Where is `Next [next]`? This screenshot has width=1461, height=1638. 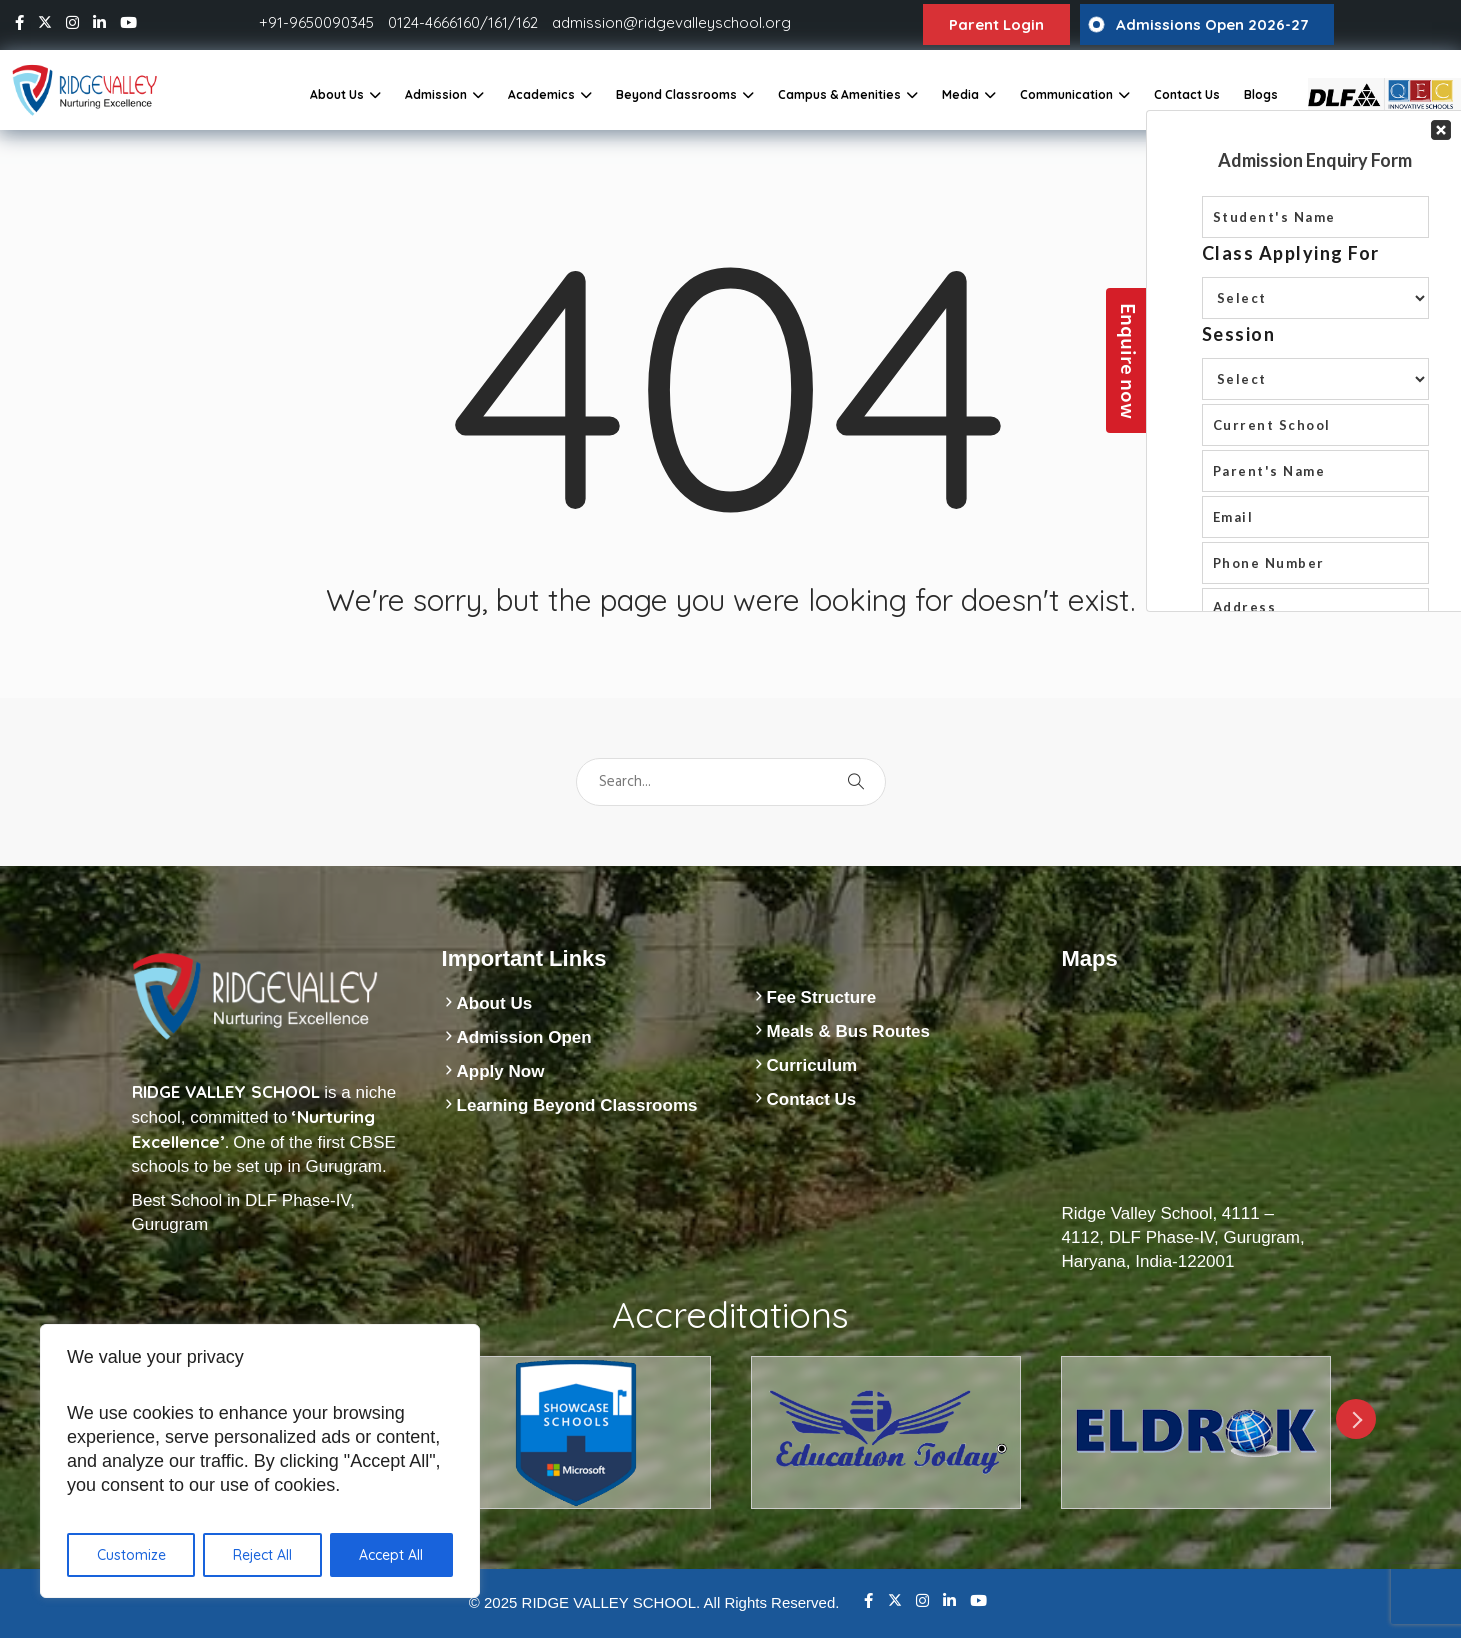 Next [next] is located at coordinates (1356, 1419).